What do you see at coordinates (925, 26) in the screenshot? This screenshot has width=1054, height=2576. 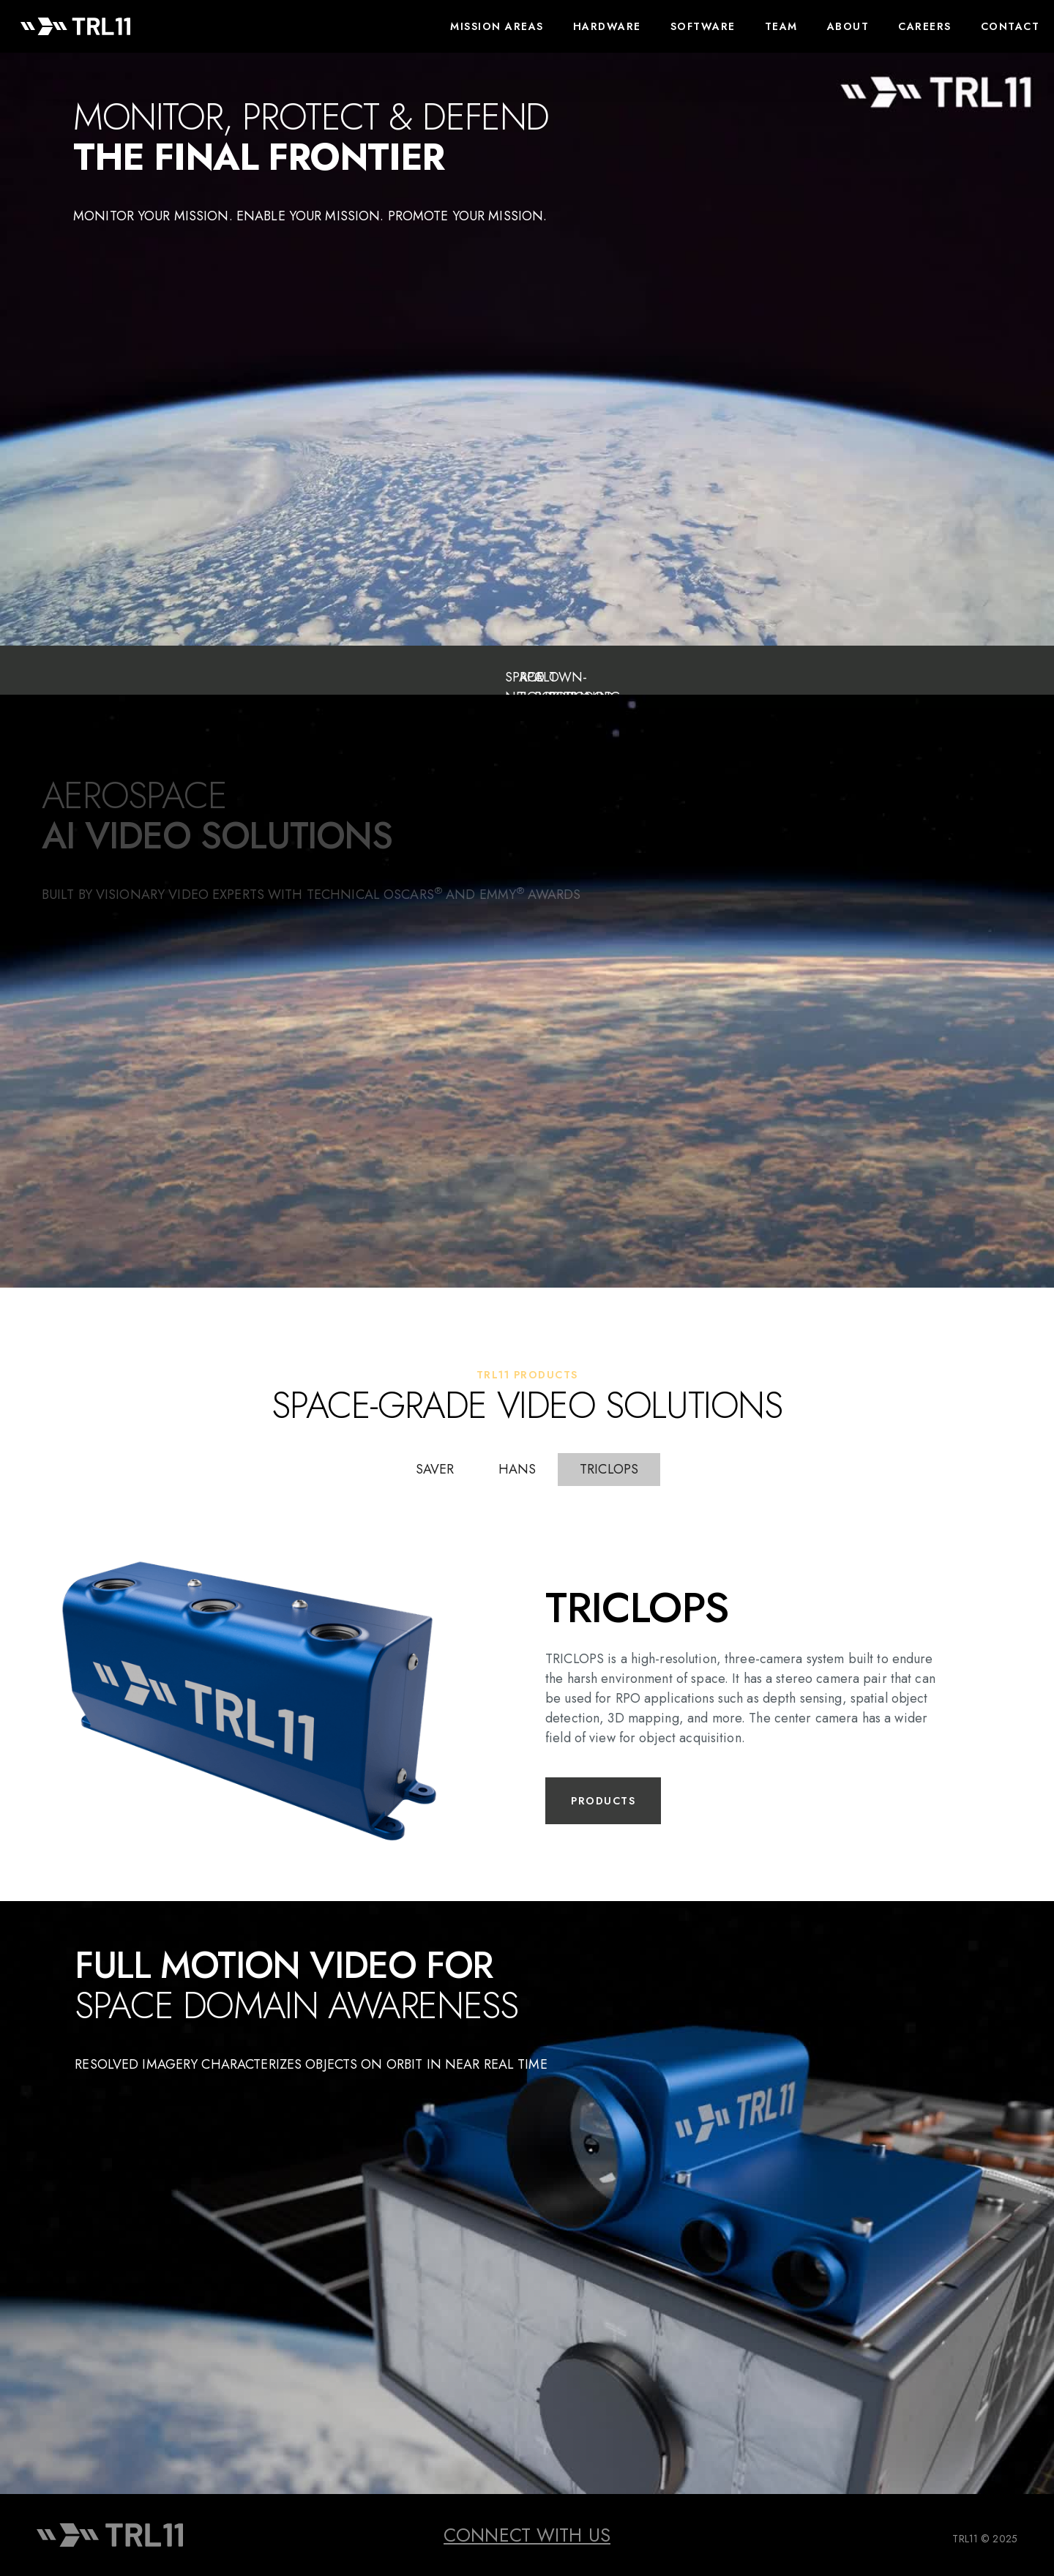 I see `CAREERS` at bounding box center [925, 26].